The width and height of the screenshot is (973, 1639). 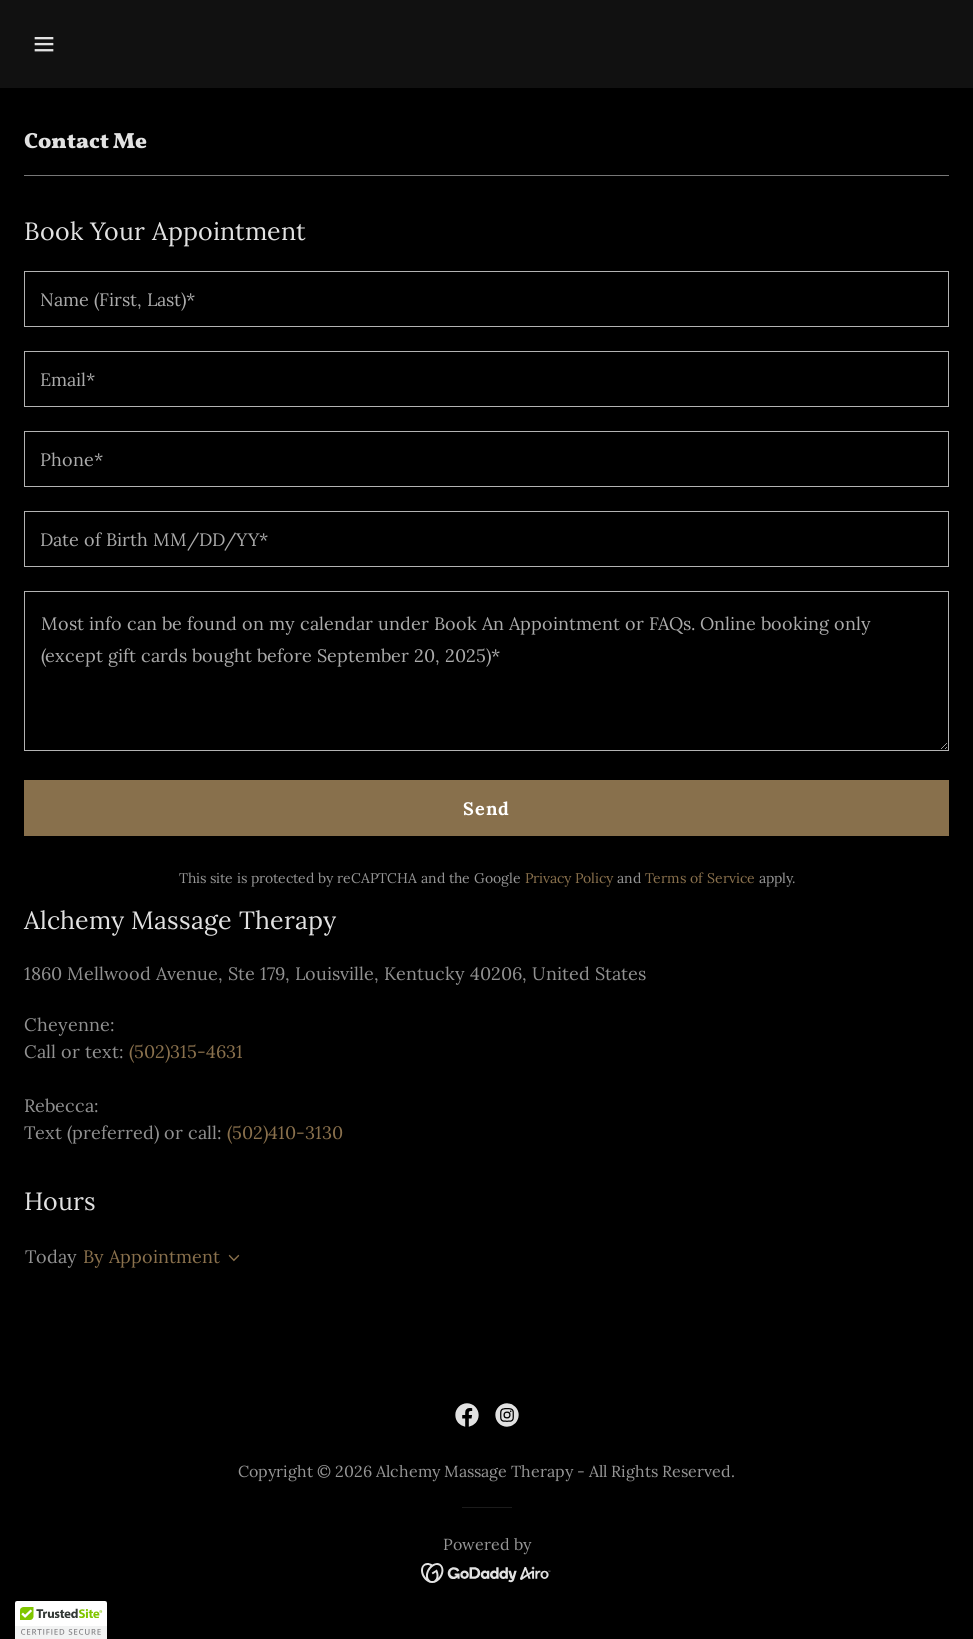 What do you see at coordinates (467, 1415) in the screenshot?
I see `[link]` at bounding box center [467, 1415].